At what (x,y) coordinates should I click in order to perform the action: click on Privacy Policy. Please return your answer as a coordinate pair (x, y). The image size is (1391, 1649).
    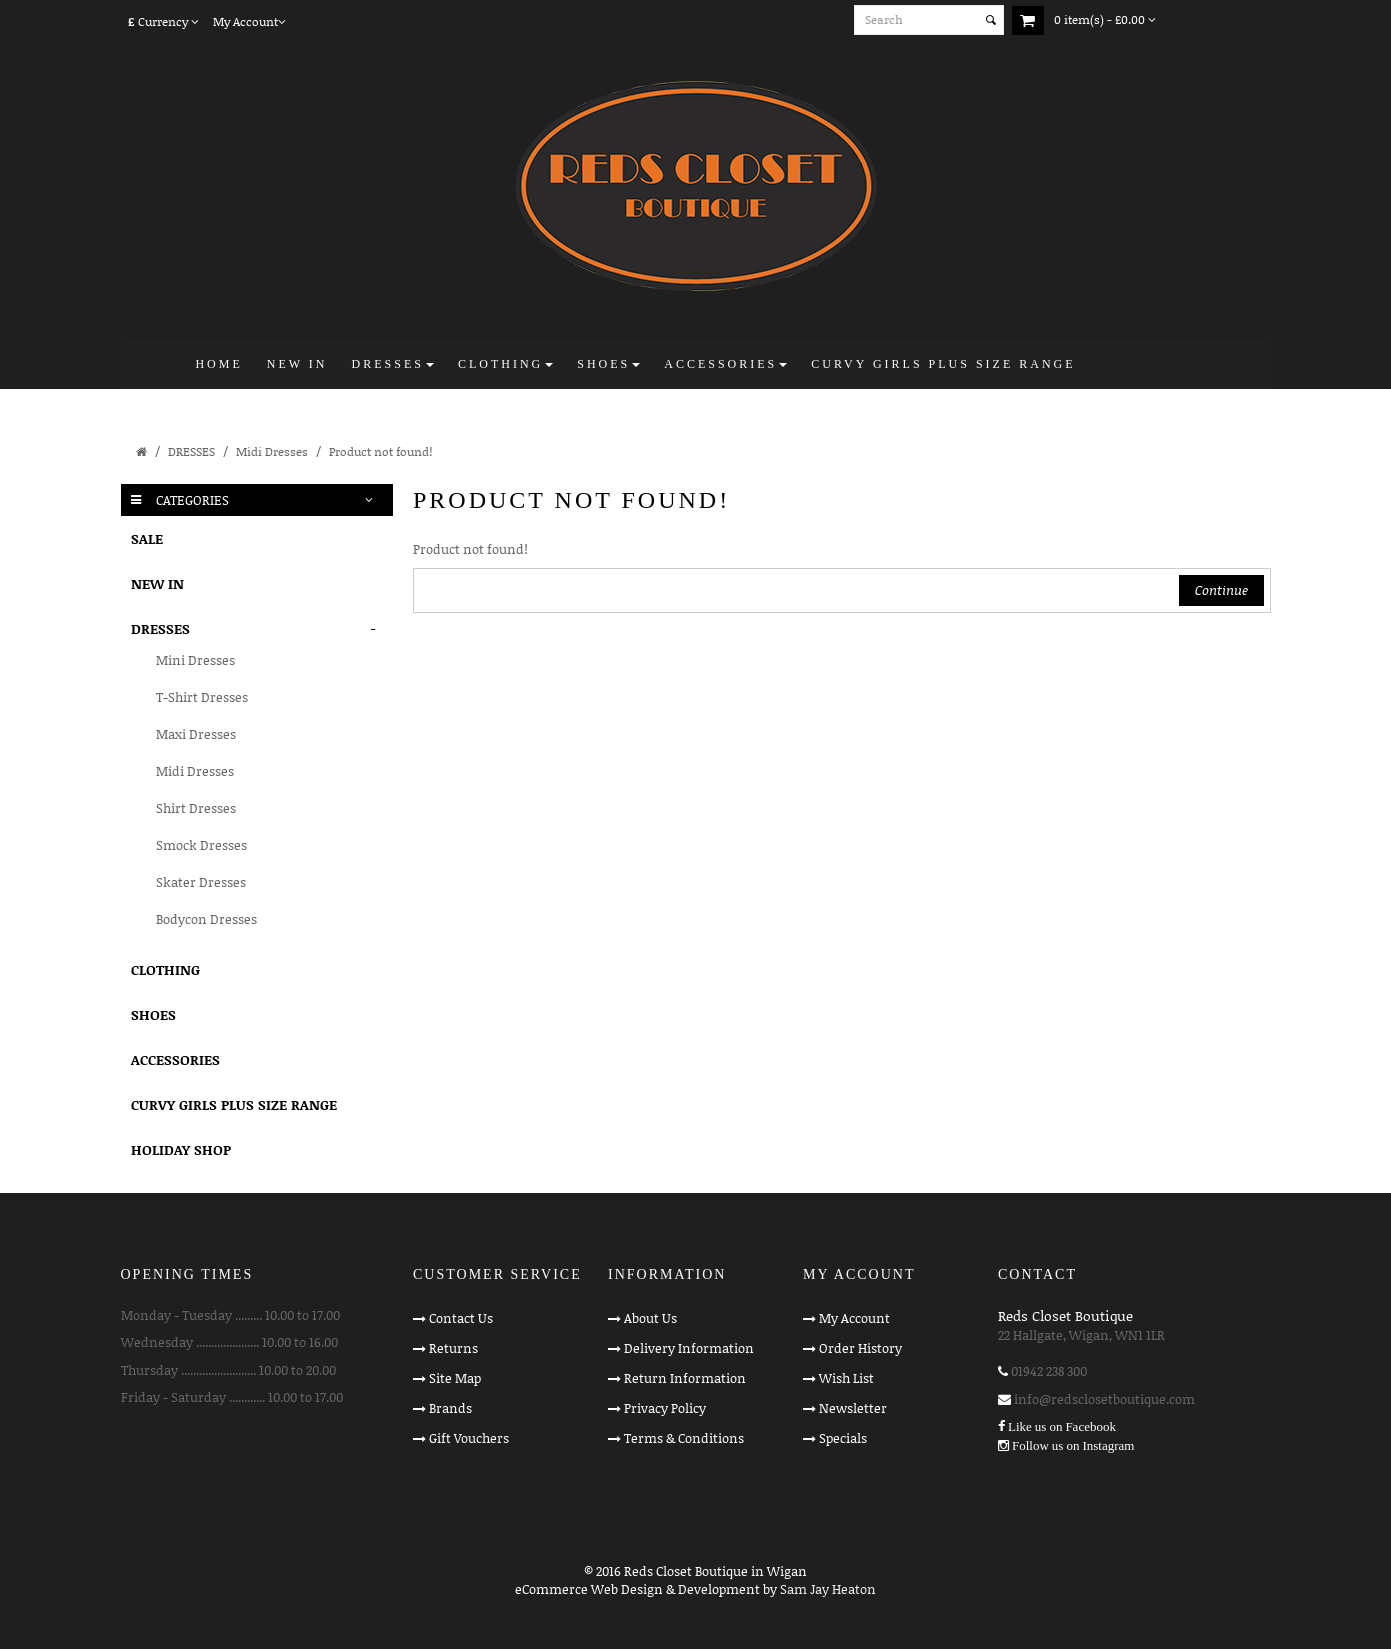
    Looking at the image, I should click on (665, 1408).